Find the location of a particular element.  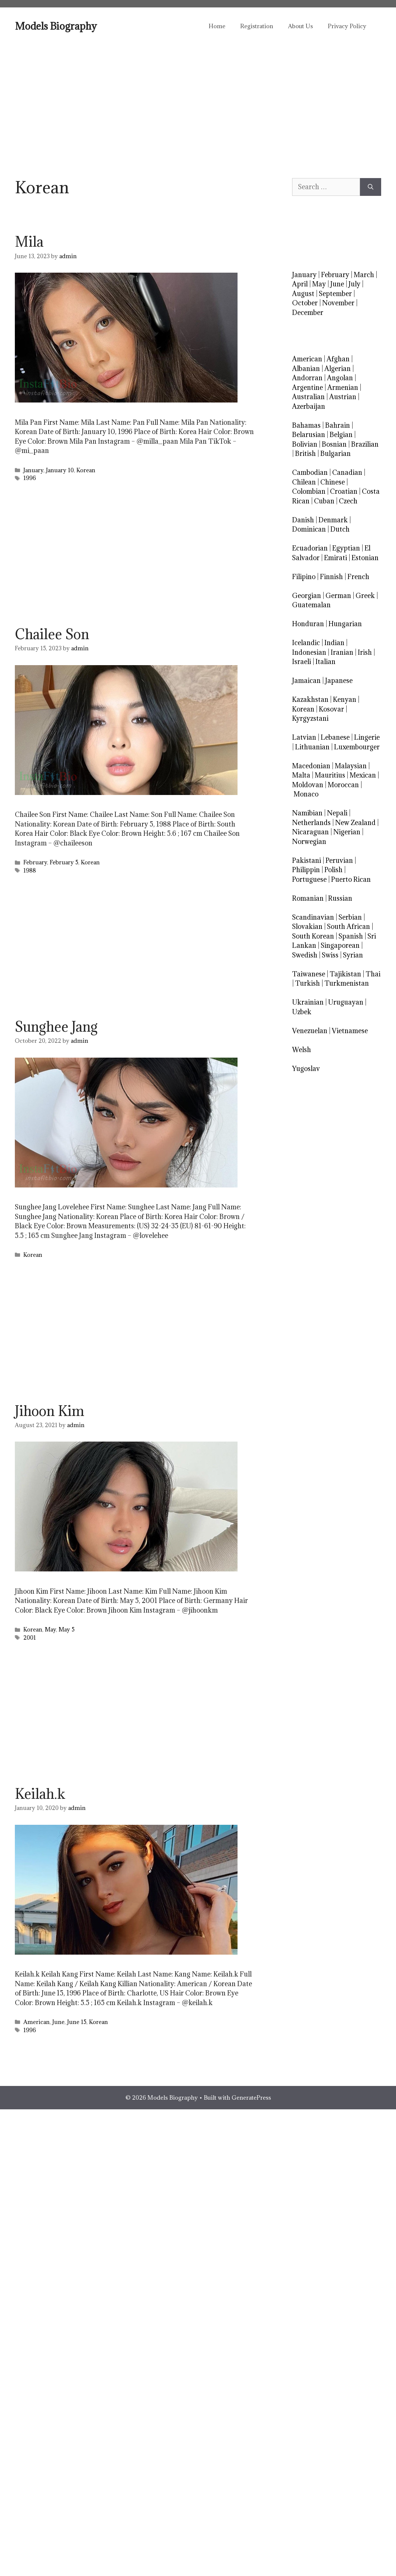

Russian is located at coordinates (340, 898).